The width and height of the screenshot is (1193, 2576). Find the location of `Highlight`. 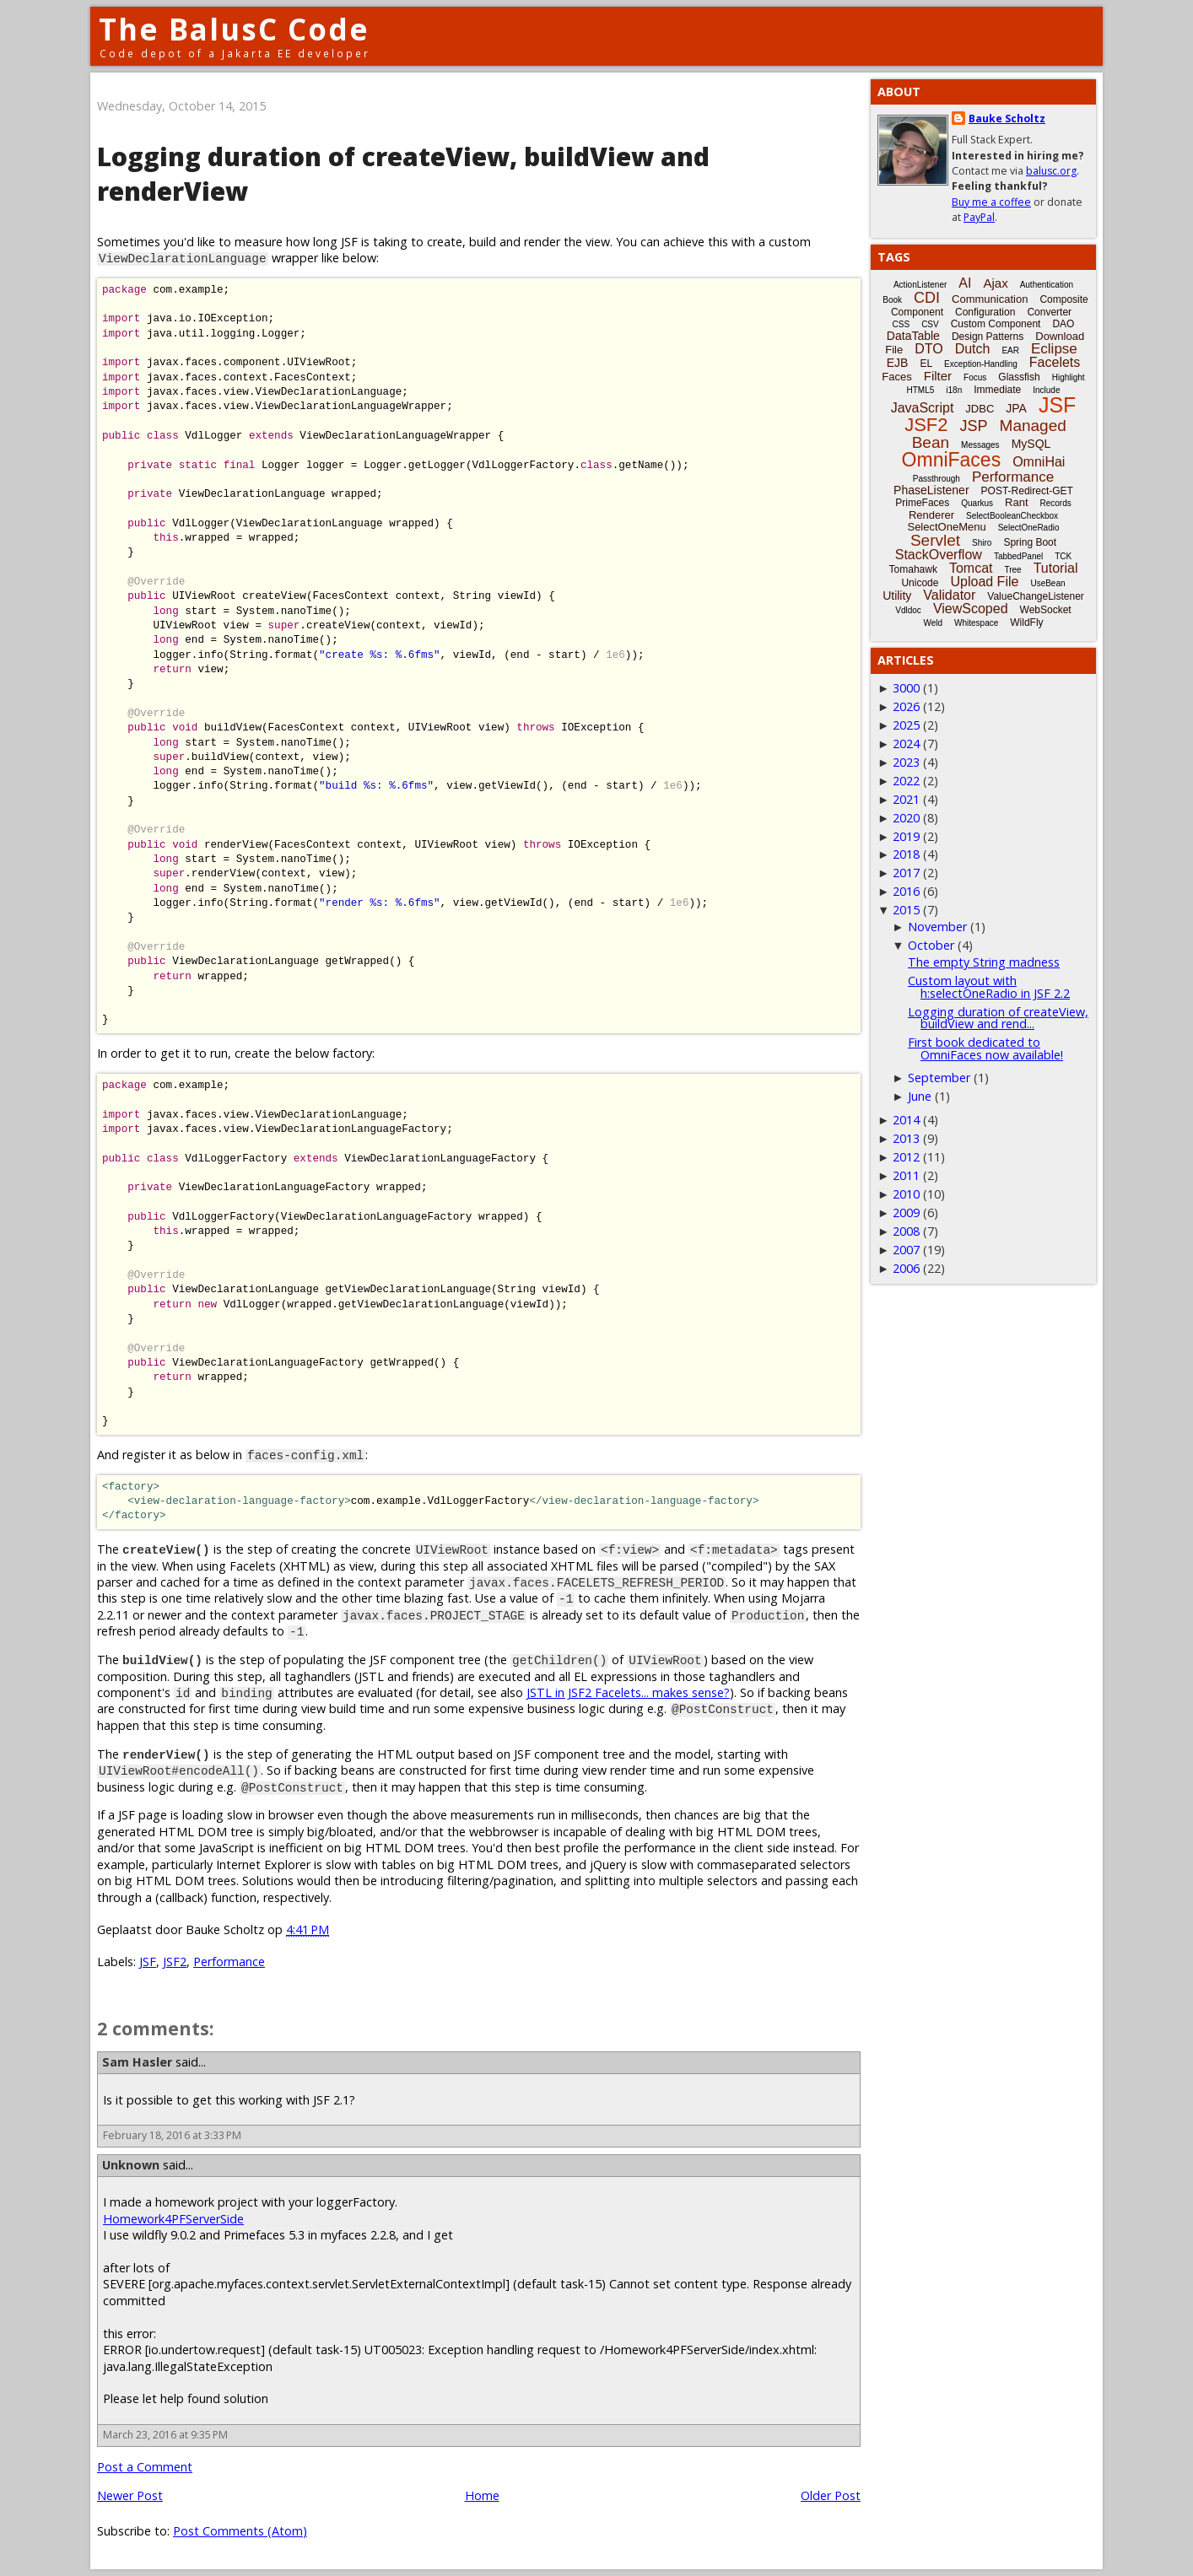

Highlight is located at coordinates (1068, 377).